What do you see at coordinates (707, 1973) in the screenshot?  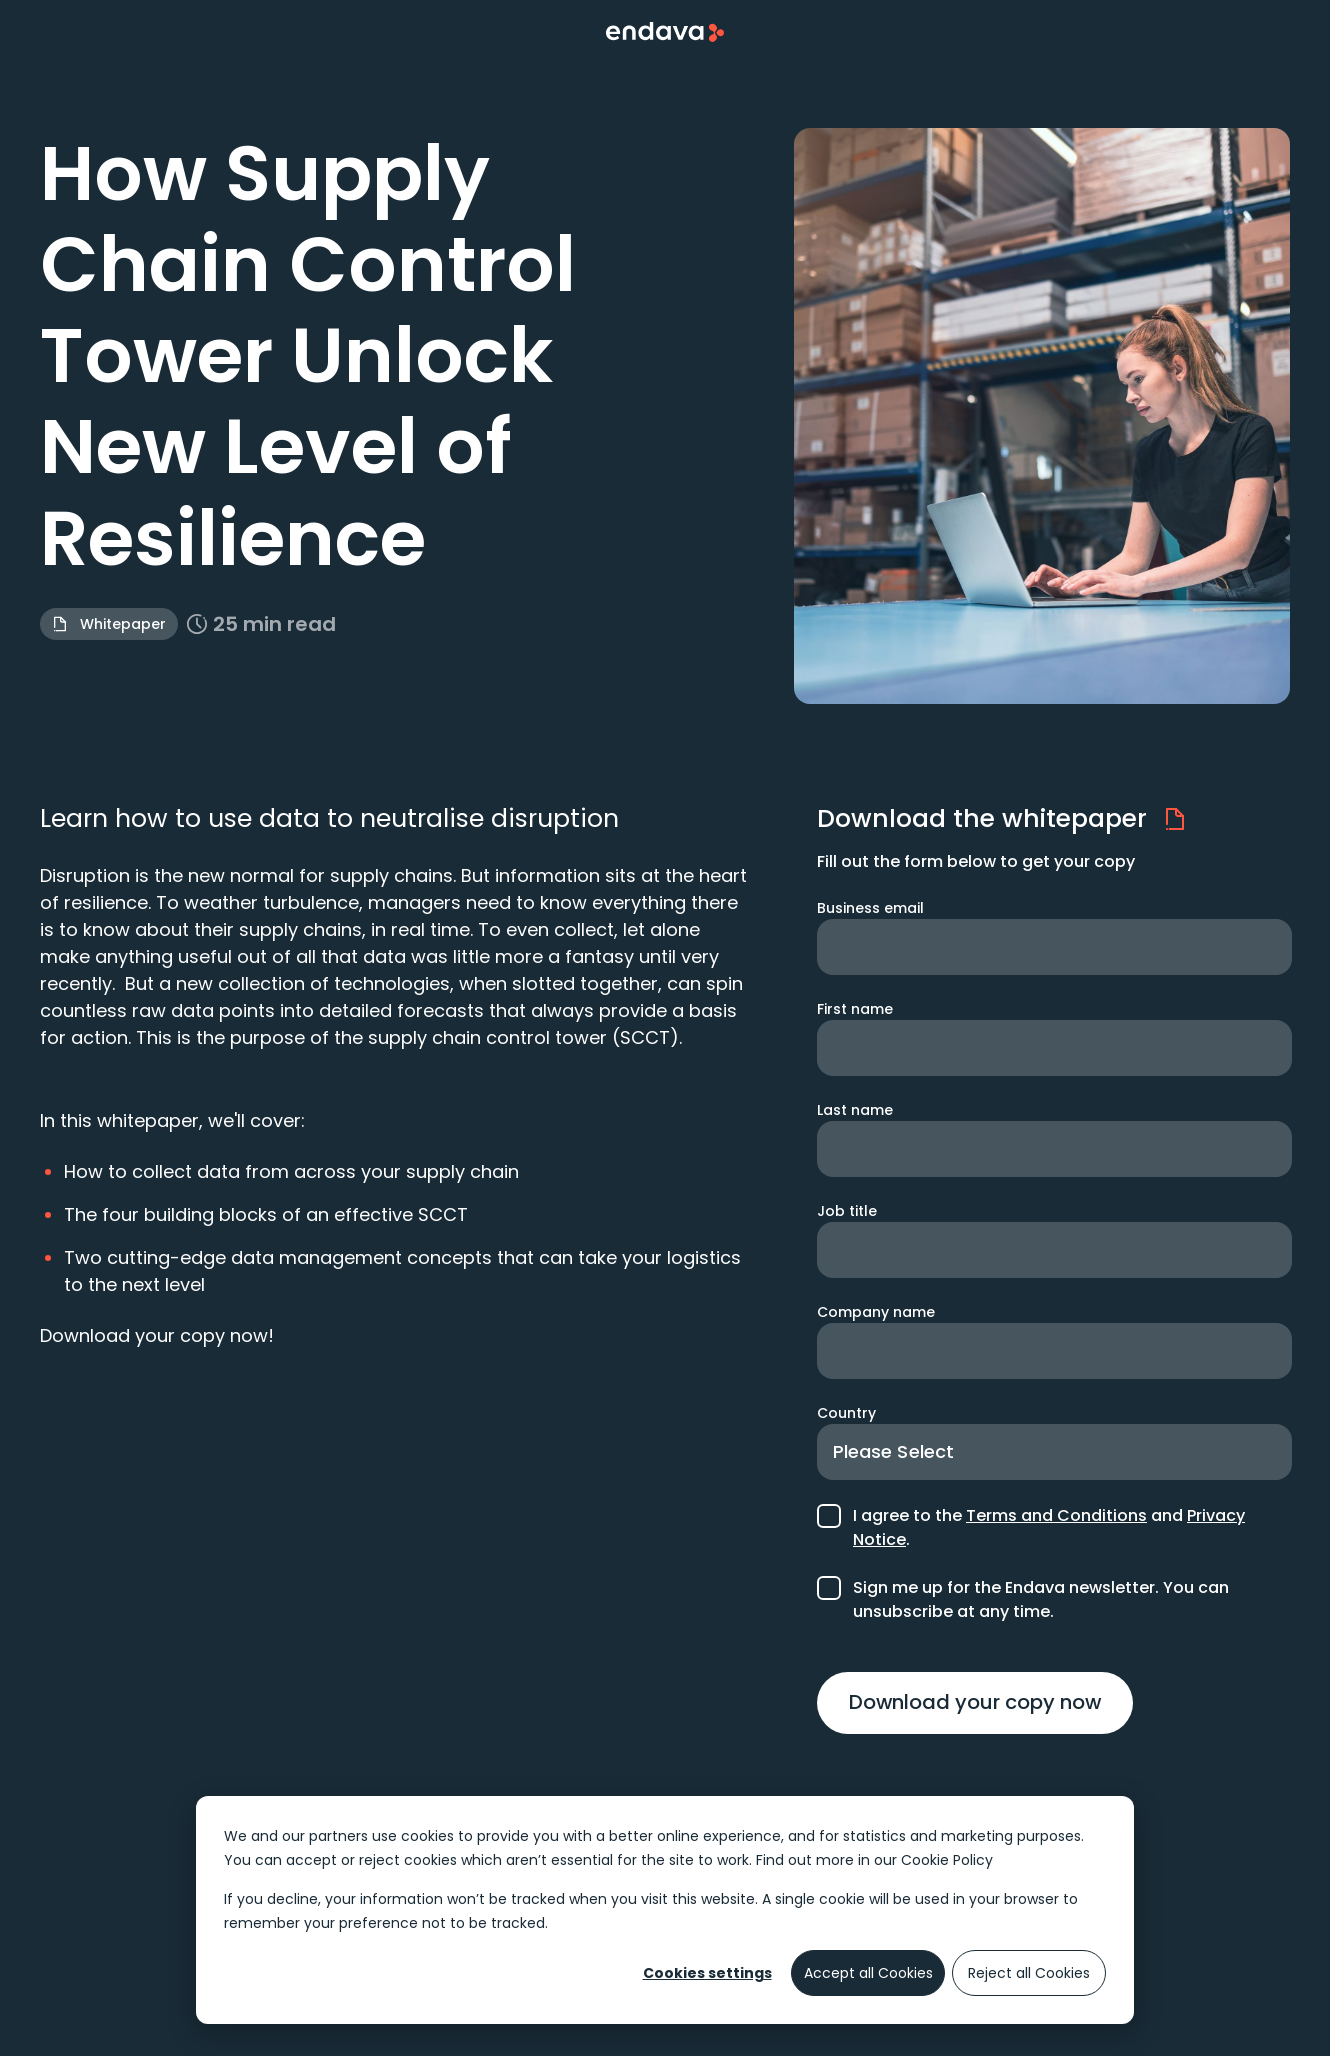 I see `Cookies settings` at bounding box center [707, 1973].